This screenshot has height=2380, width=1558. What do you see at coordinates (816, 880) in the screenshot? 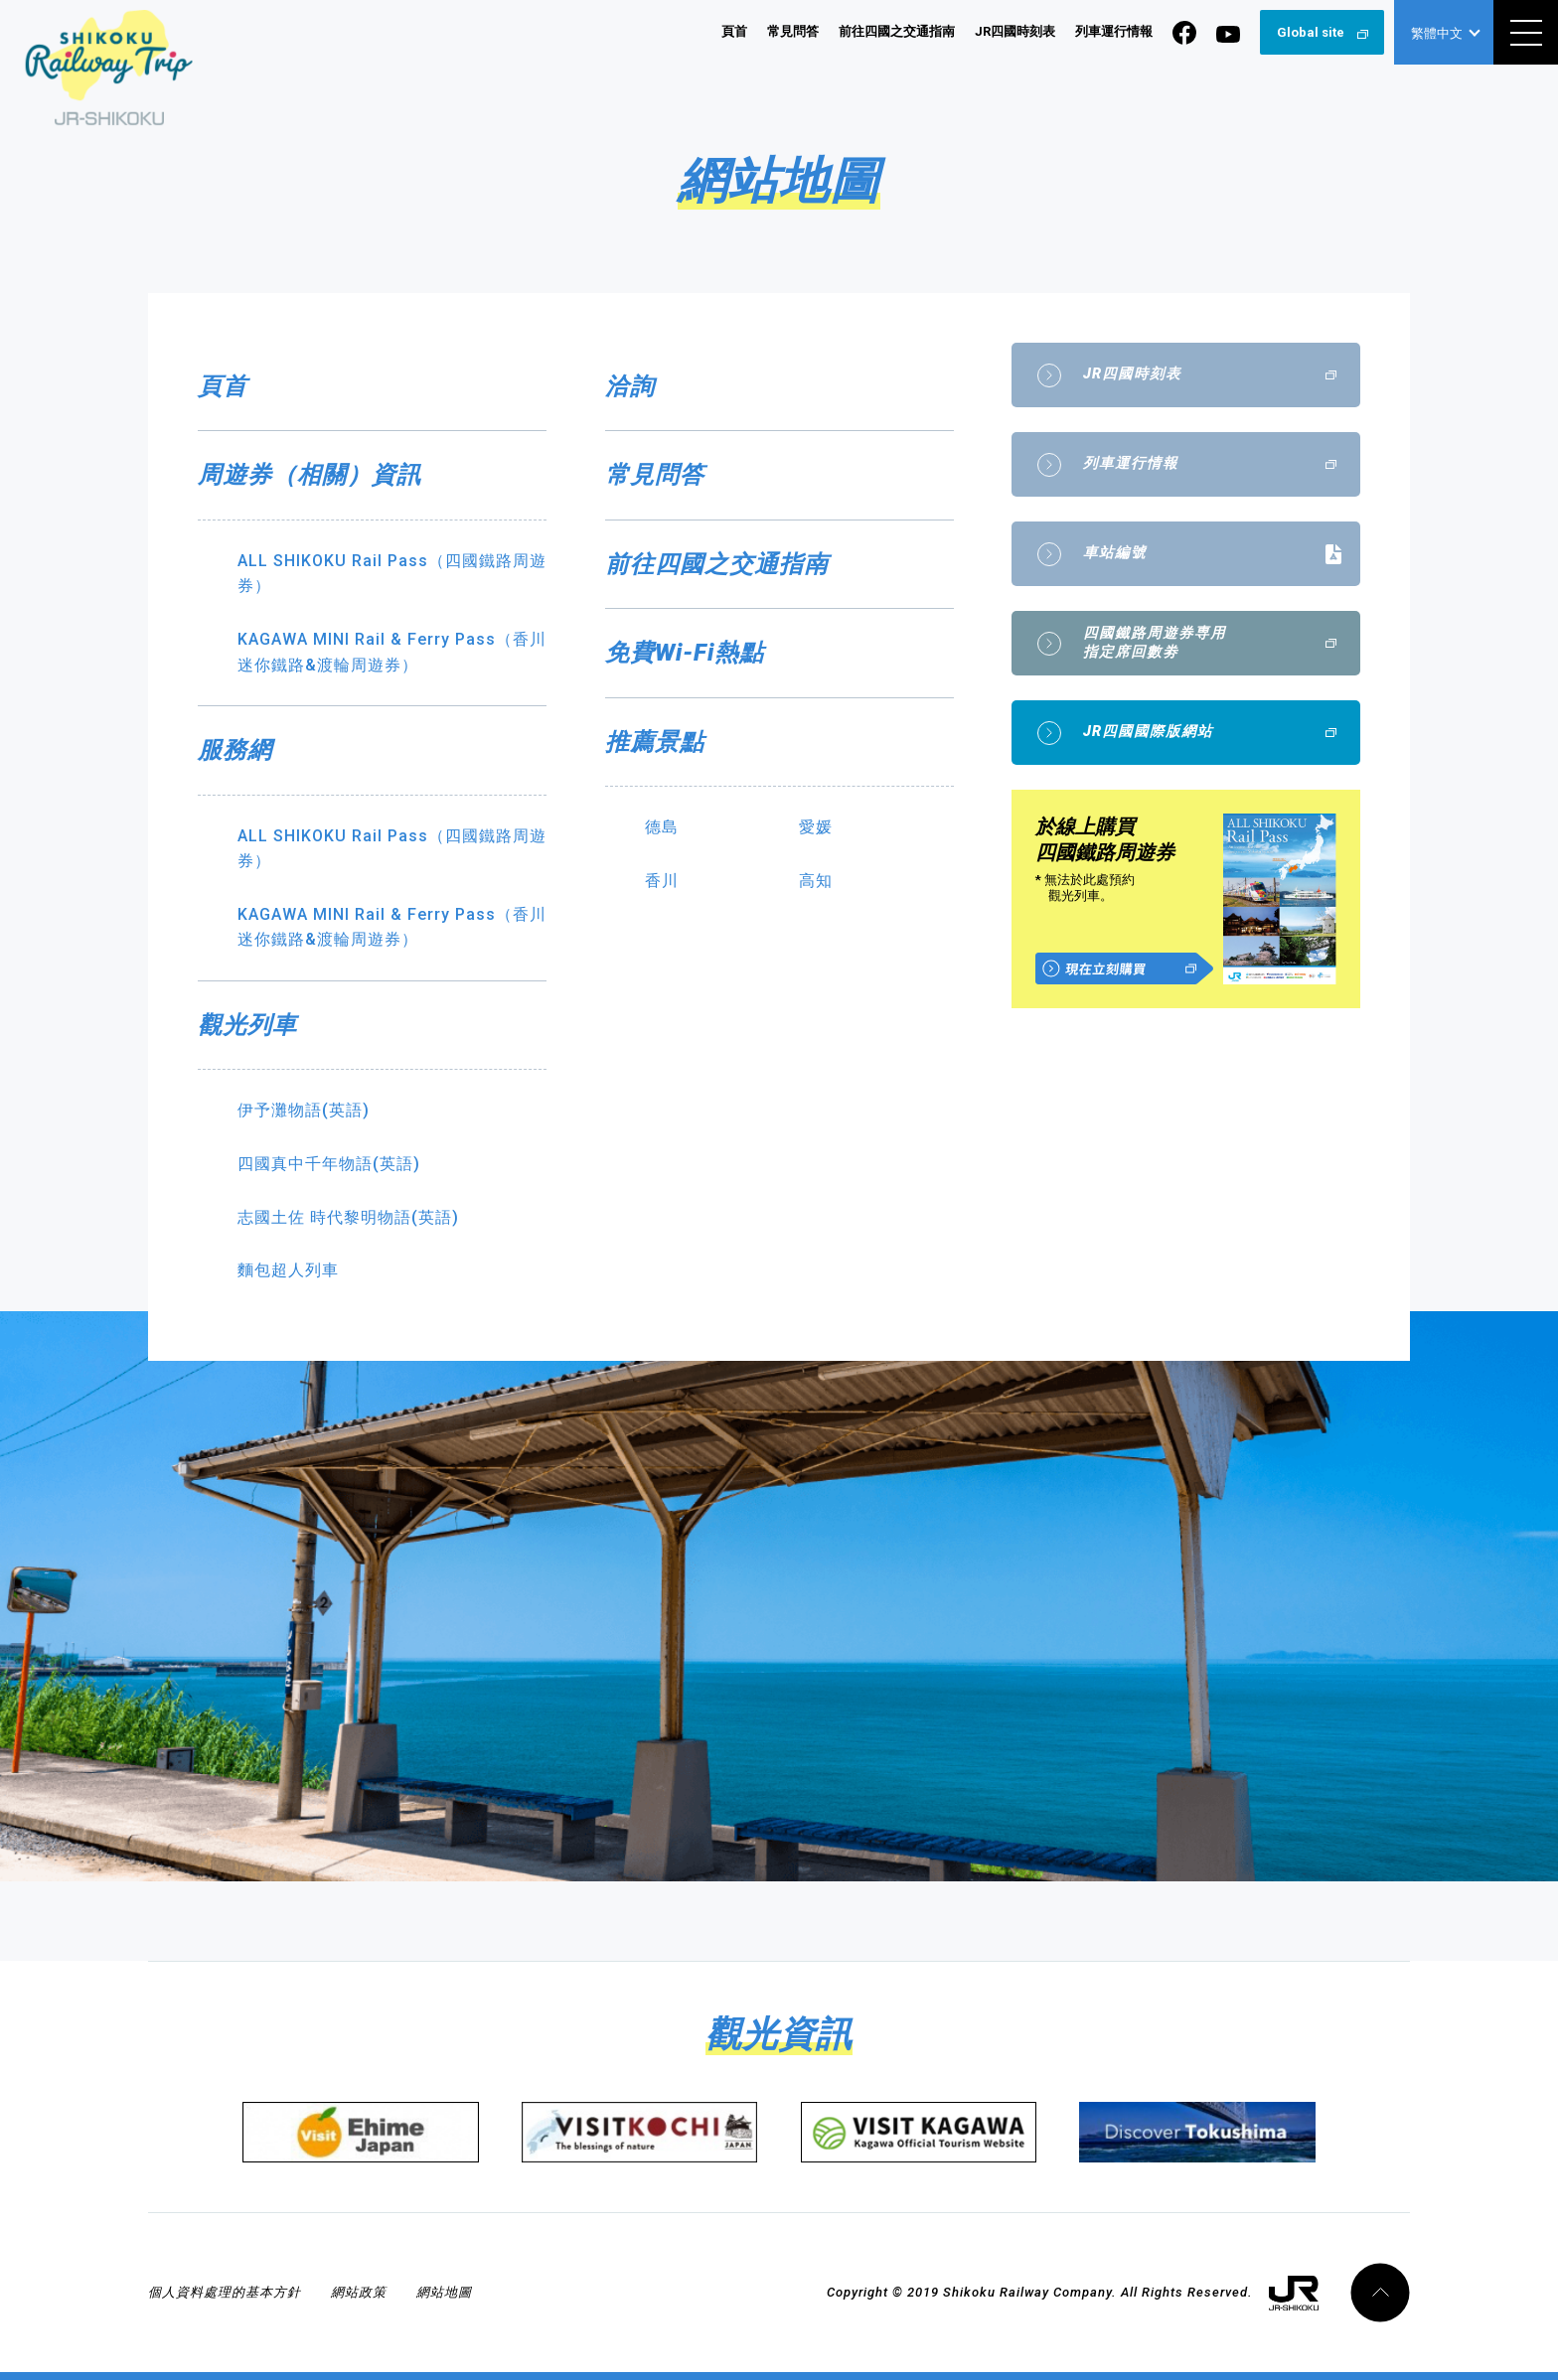
I see `高知` at bounding box center [816, 880].